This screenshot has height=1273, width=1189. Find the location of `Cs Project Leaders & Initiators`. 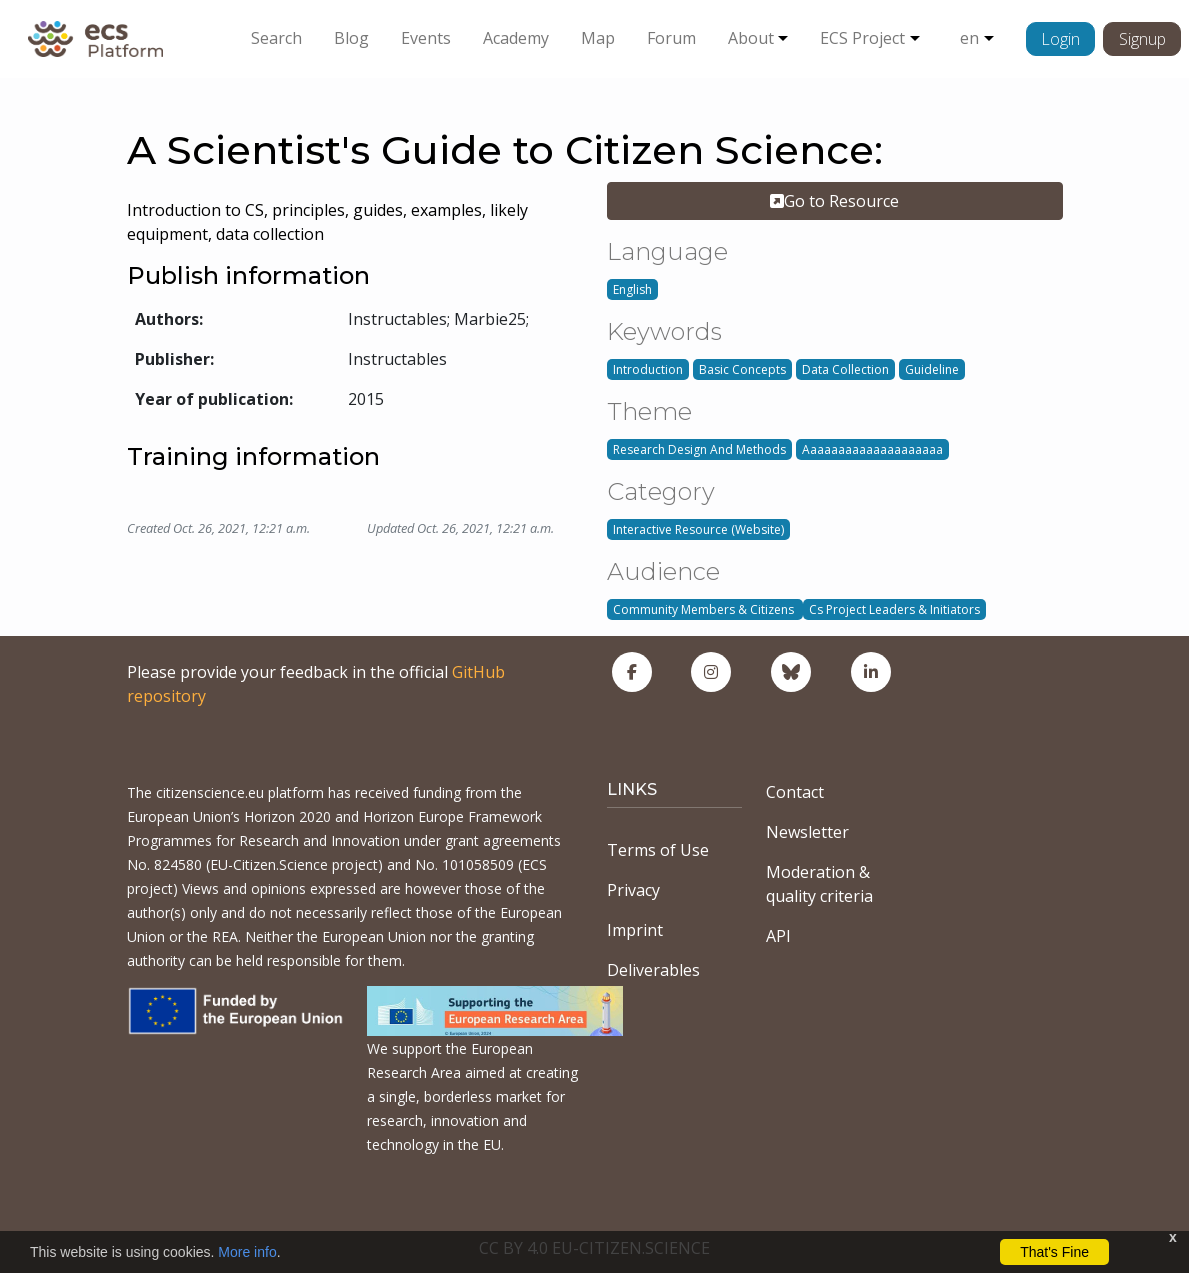

Cs Project Leaders & Initiators is located at coordinates (894, 609).